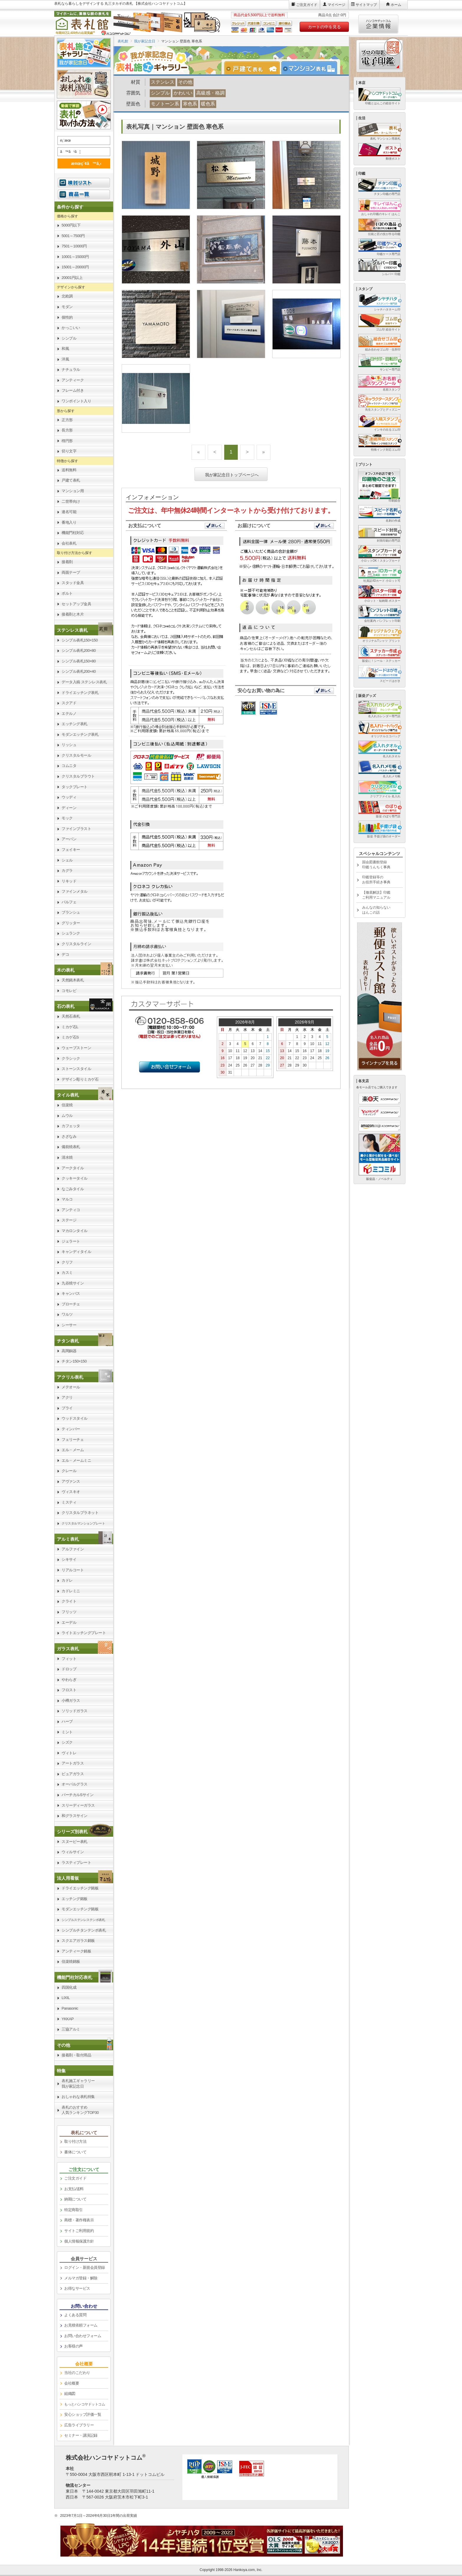  Describe the element at coordinates (208, 103) in the screenshot. I see `暖色系` at that location.